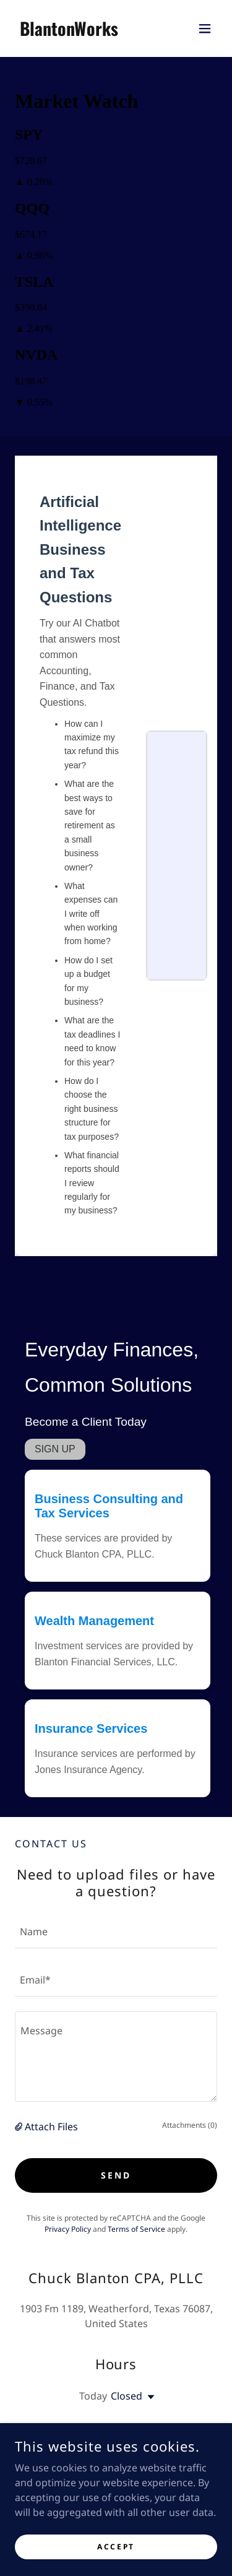 This screenshot has height=2576, width=232. What do you see at coordinates (116, 2175) in the screenshot?
I see `Send` at bounding box center [116, 2175].